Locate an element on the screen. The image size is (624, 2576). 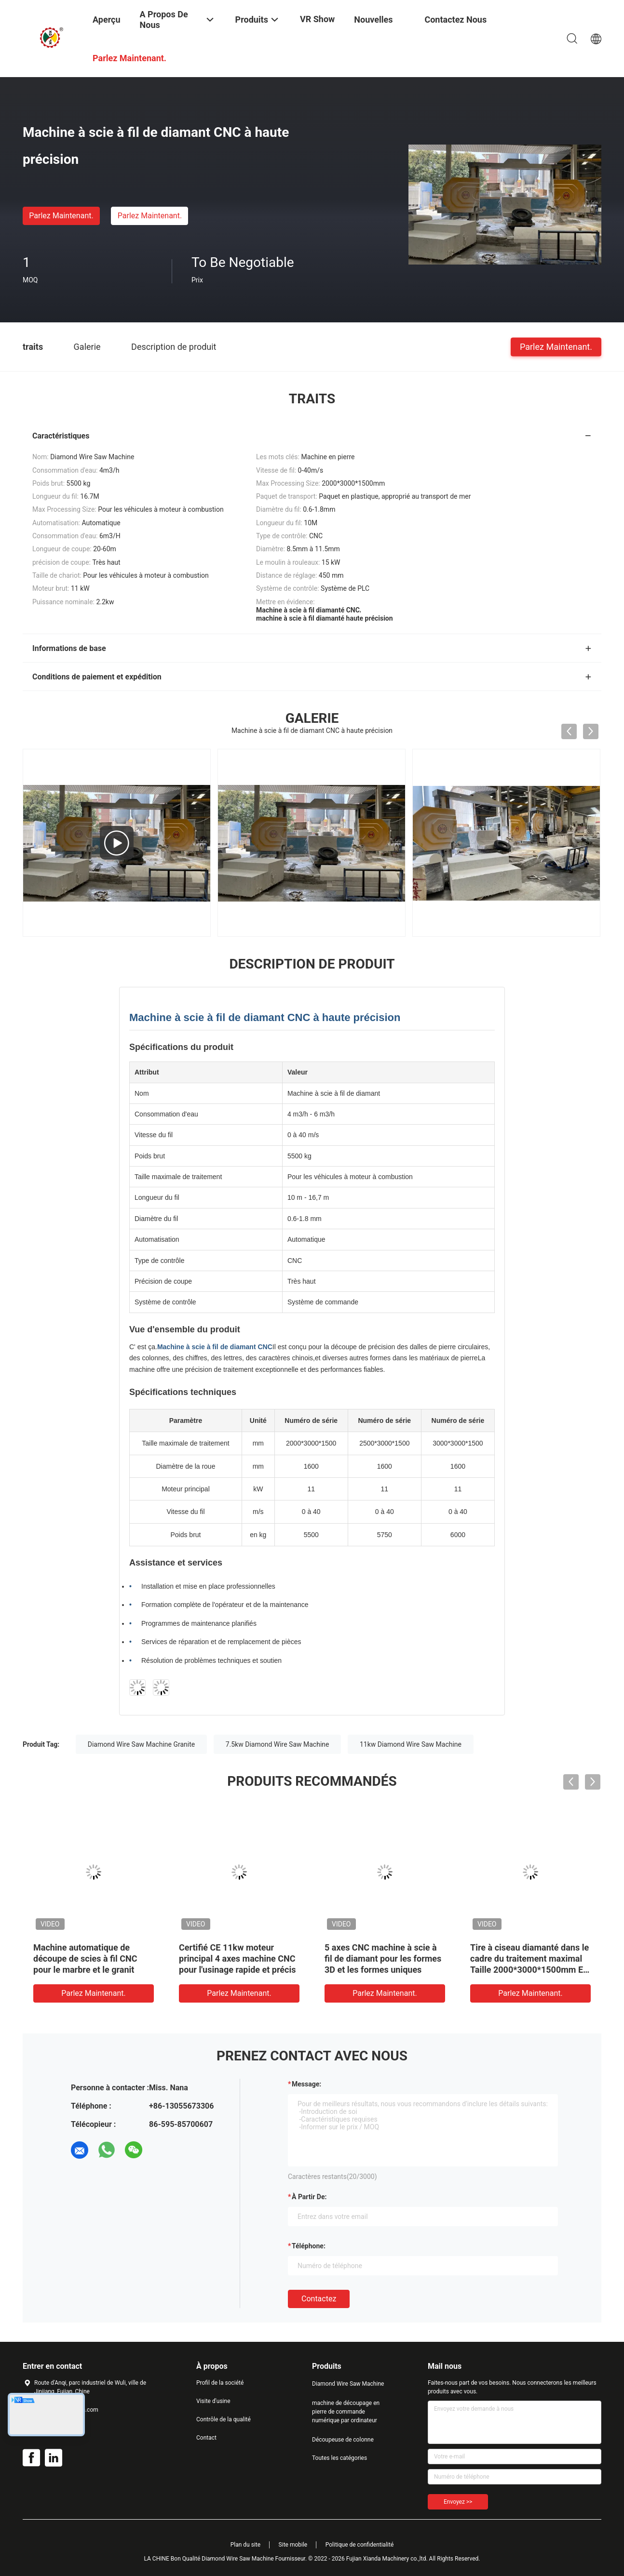
Envoyez >> is located at coordinates (458, 2501).